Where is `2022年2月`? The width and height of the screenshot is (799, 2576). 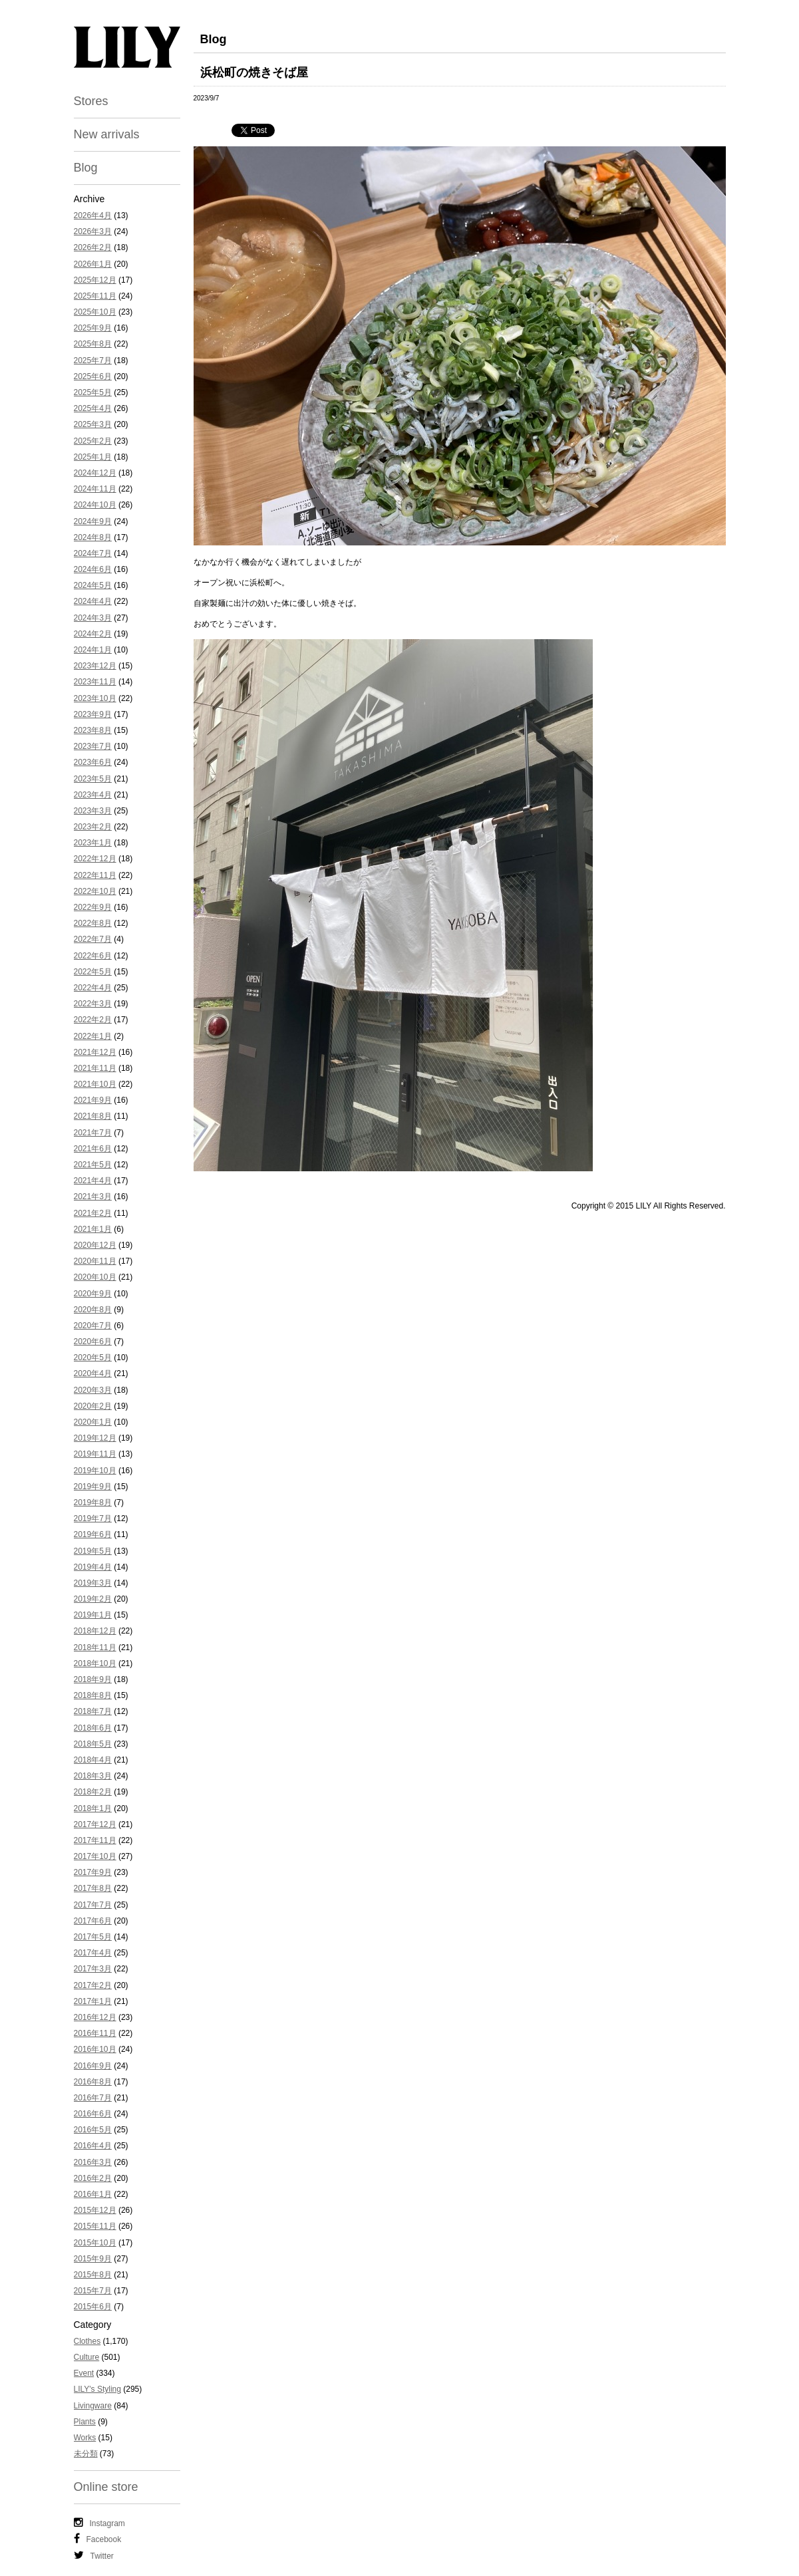 2022年2月 is located at coordinates (93, 1019).